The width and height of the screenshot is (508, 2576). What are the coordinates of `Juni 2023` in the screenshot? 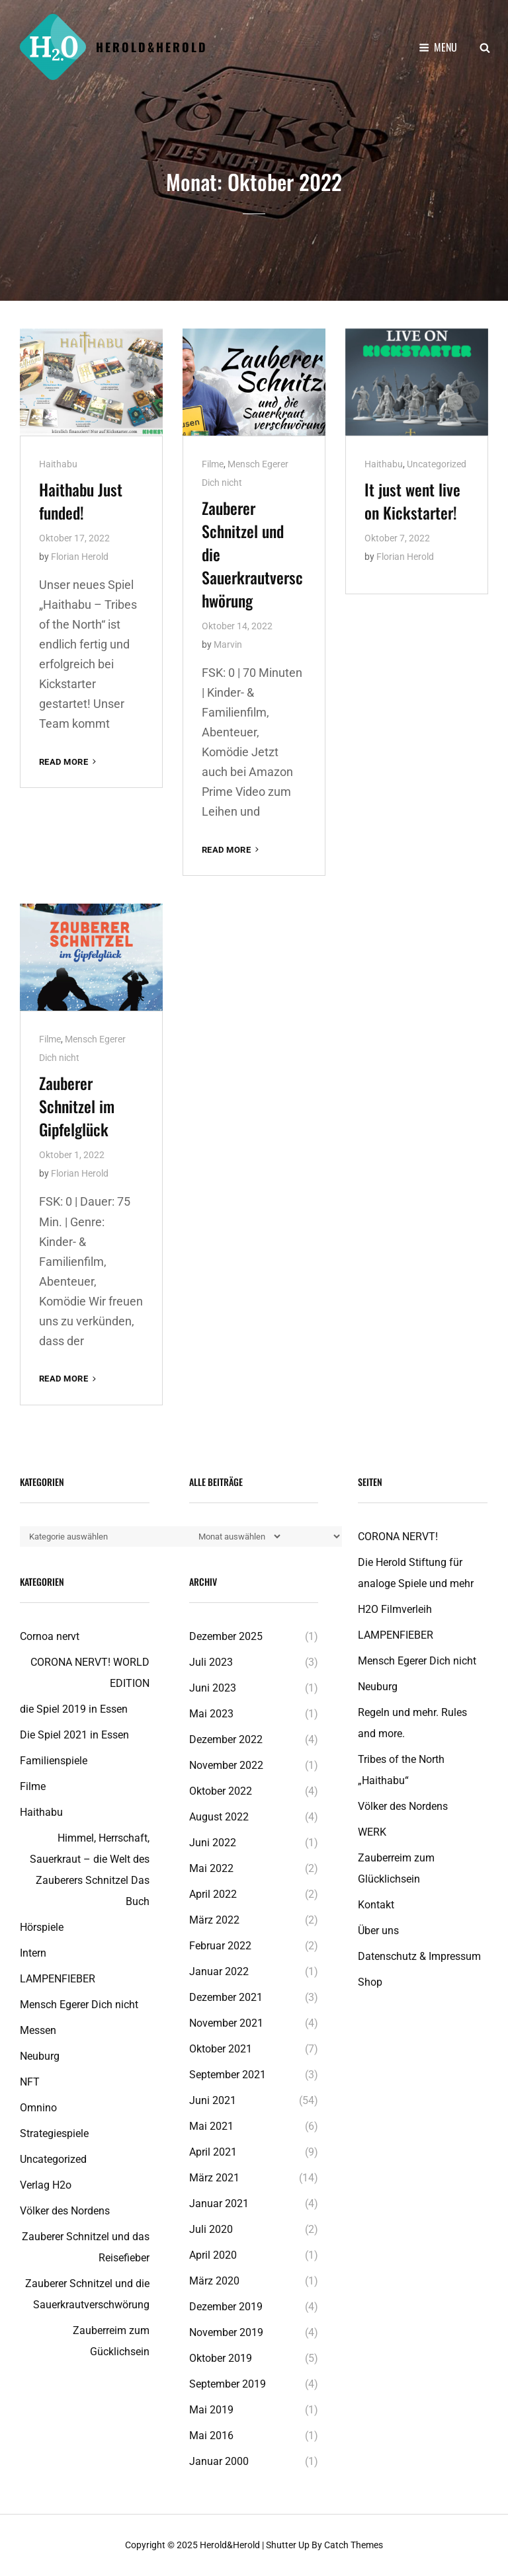 It's located at (212, 1688).